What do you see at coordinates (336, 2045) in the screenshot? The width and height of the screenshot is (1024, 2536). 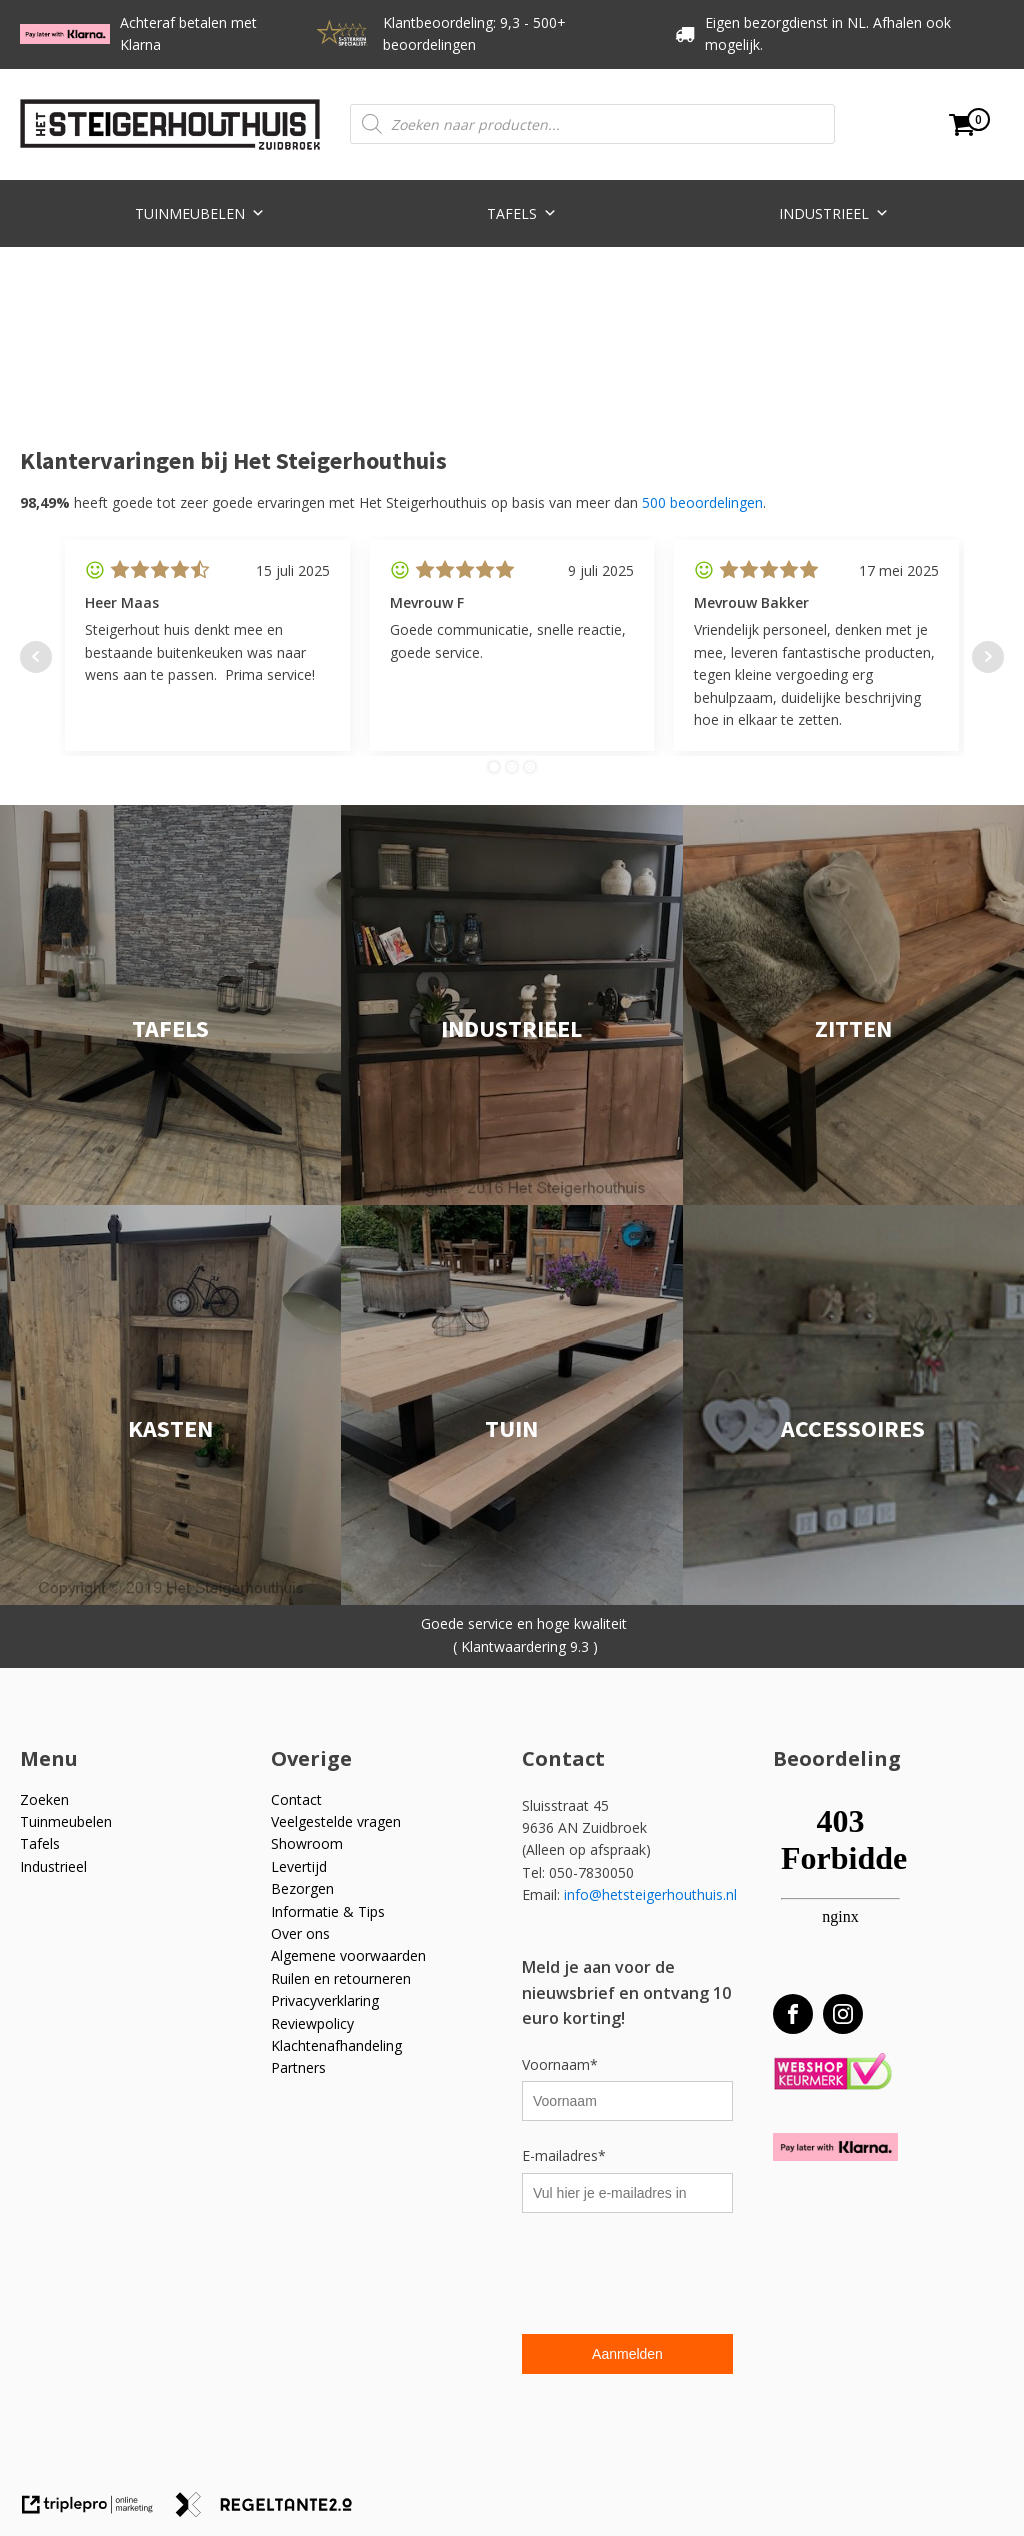 I see `Klachtenafhandeling` at bounding box center [336, 2045].